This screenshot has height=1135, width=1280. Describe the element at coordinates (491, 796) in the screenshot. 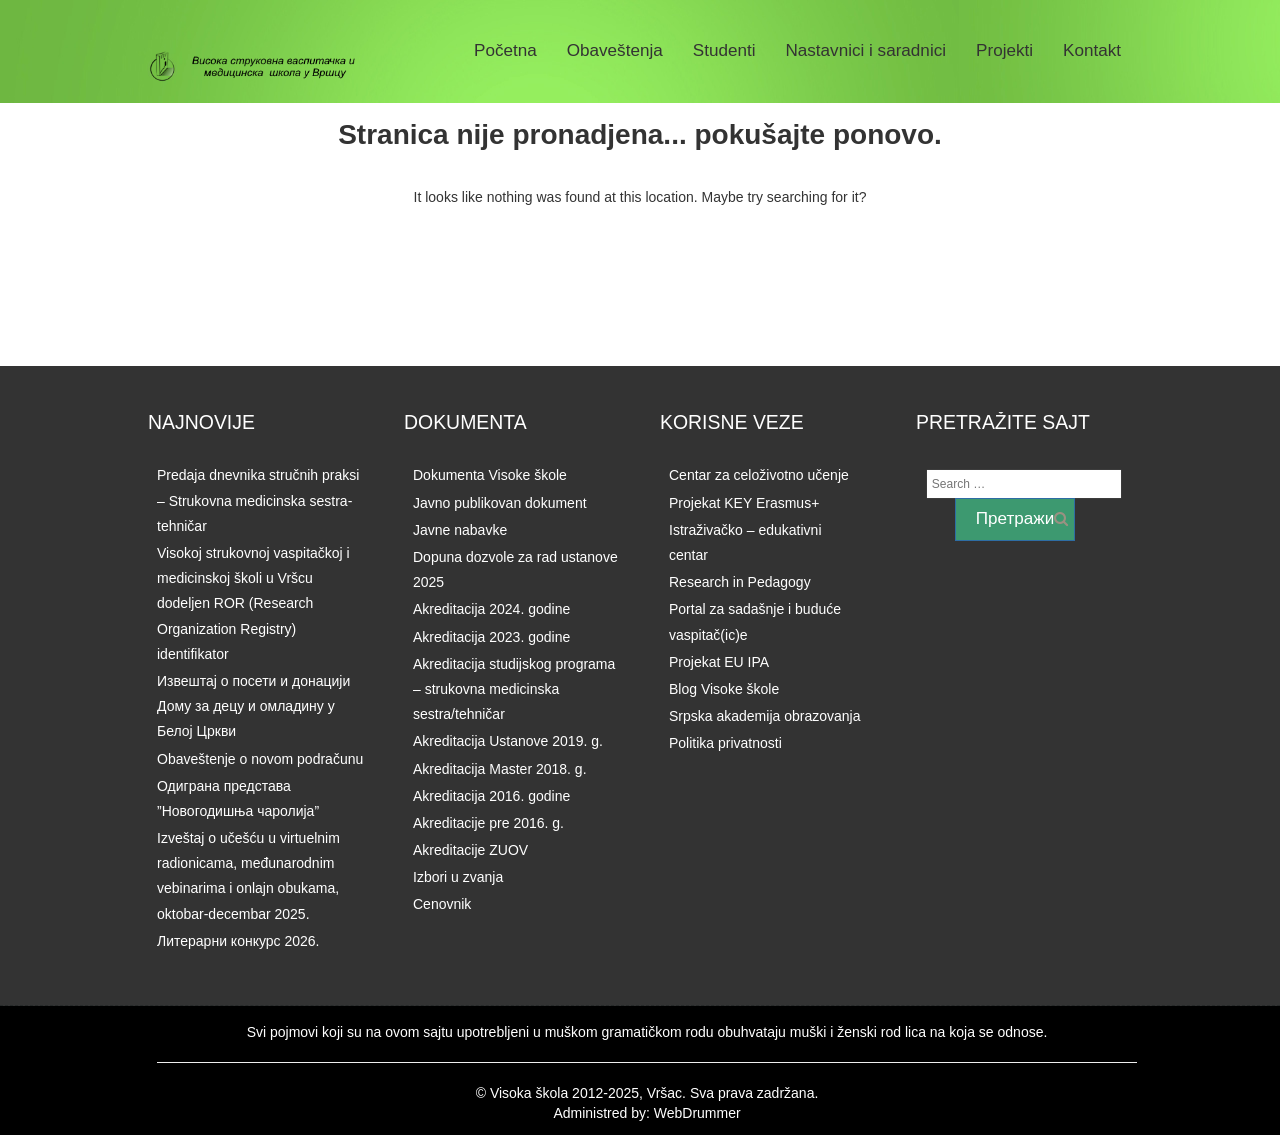

I see `Akreditacija 2016. godine` at that location.